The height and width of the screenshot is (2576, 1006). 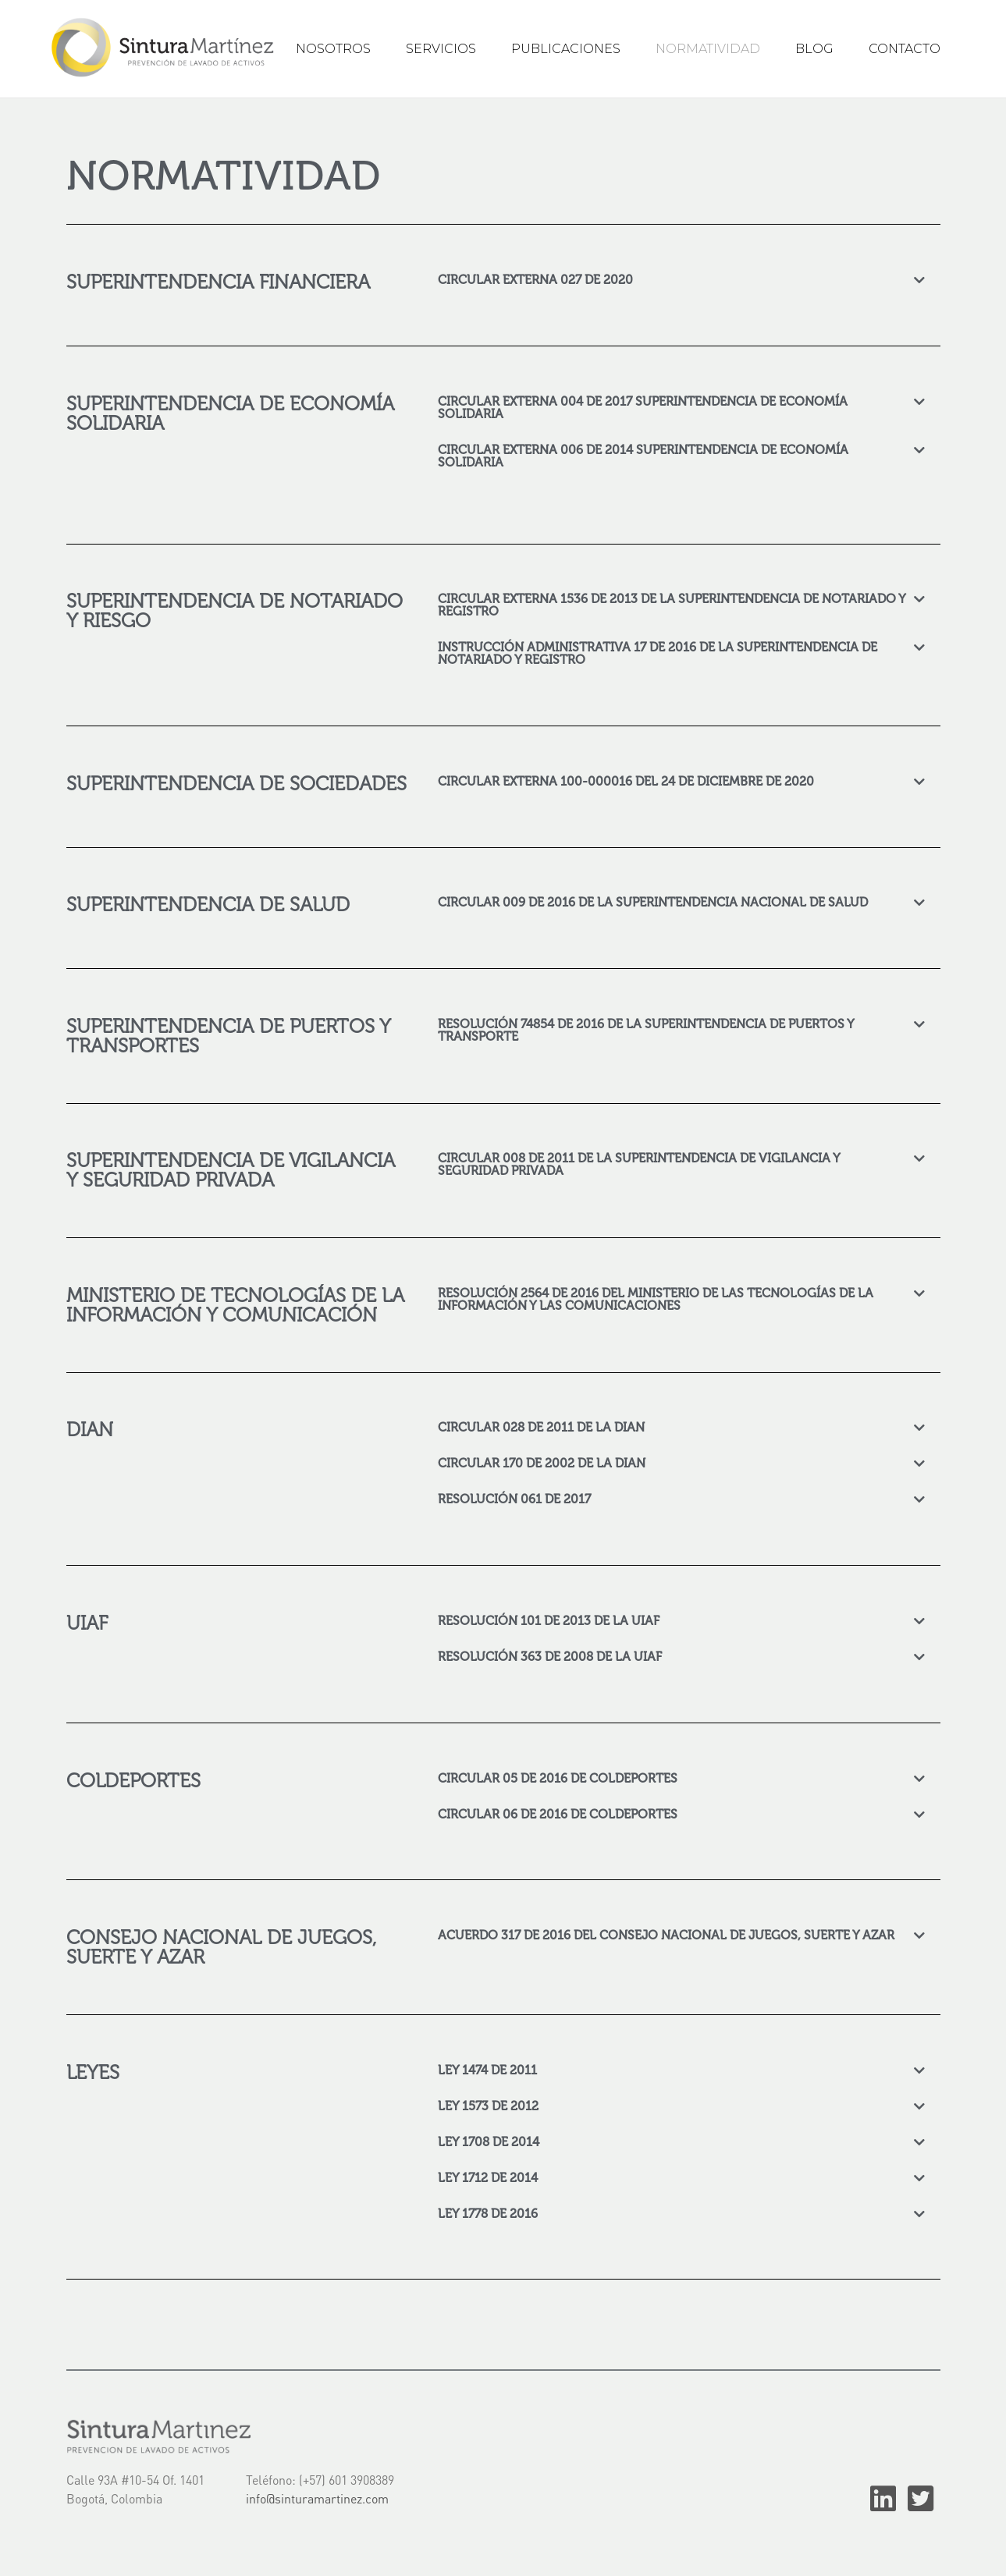 What do you see at coordinates (653, 901) in the screenshot?
I see `CIRCULAR 009 DE 2016 DE LA SUPERINTENDENCIA NACIONAL DE SALUD` at bounding box center [653, 901].